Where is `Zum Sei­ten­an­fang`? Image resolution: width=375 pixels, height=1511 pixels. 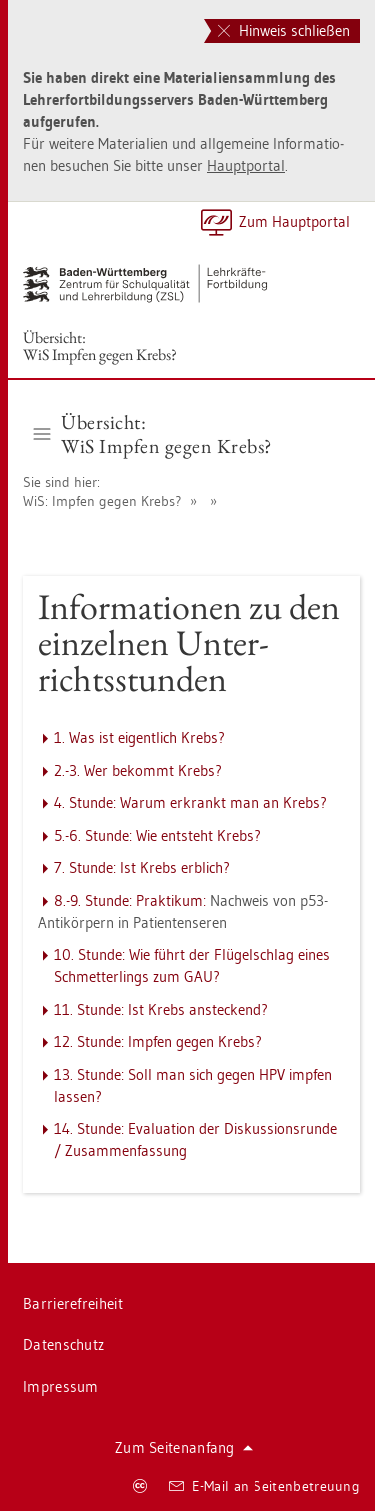
Zum Sei­ten­an­fang is located at coordinates (184, 1447).